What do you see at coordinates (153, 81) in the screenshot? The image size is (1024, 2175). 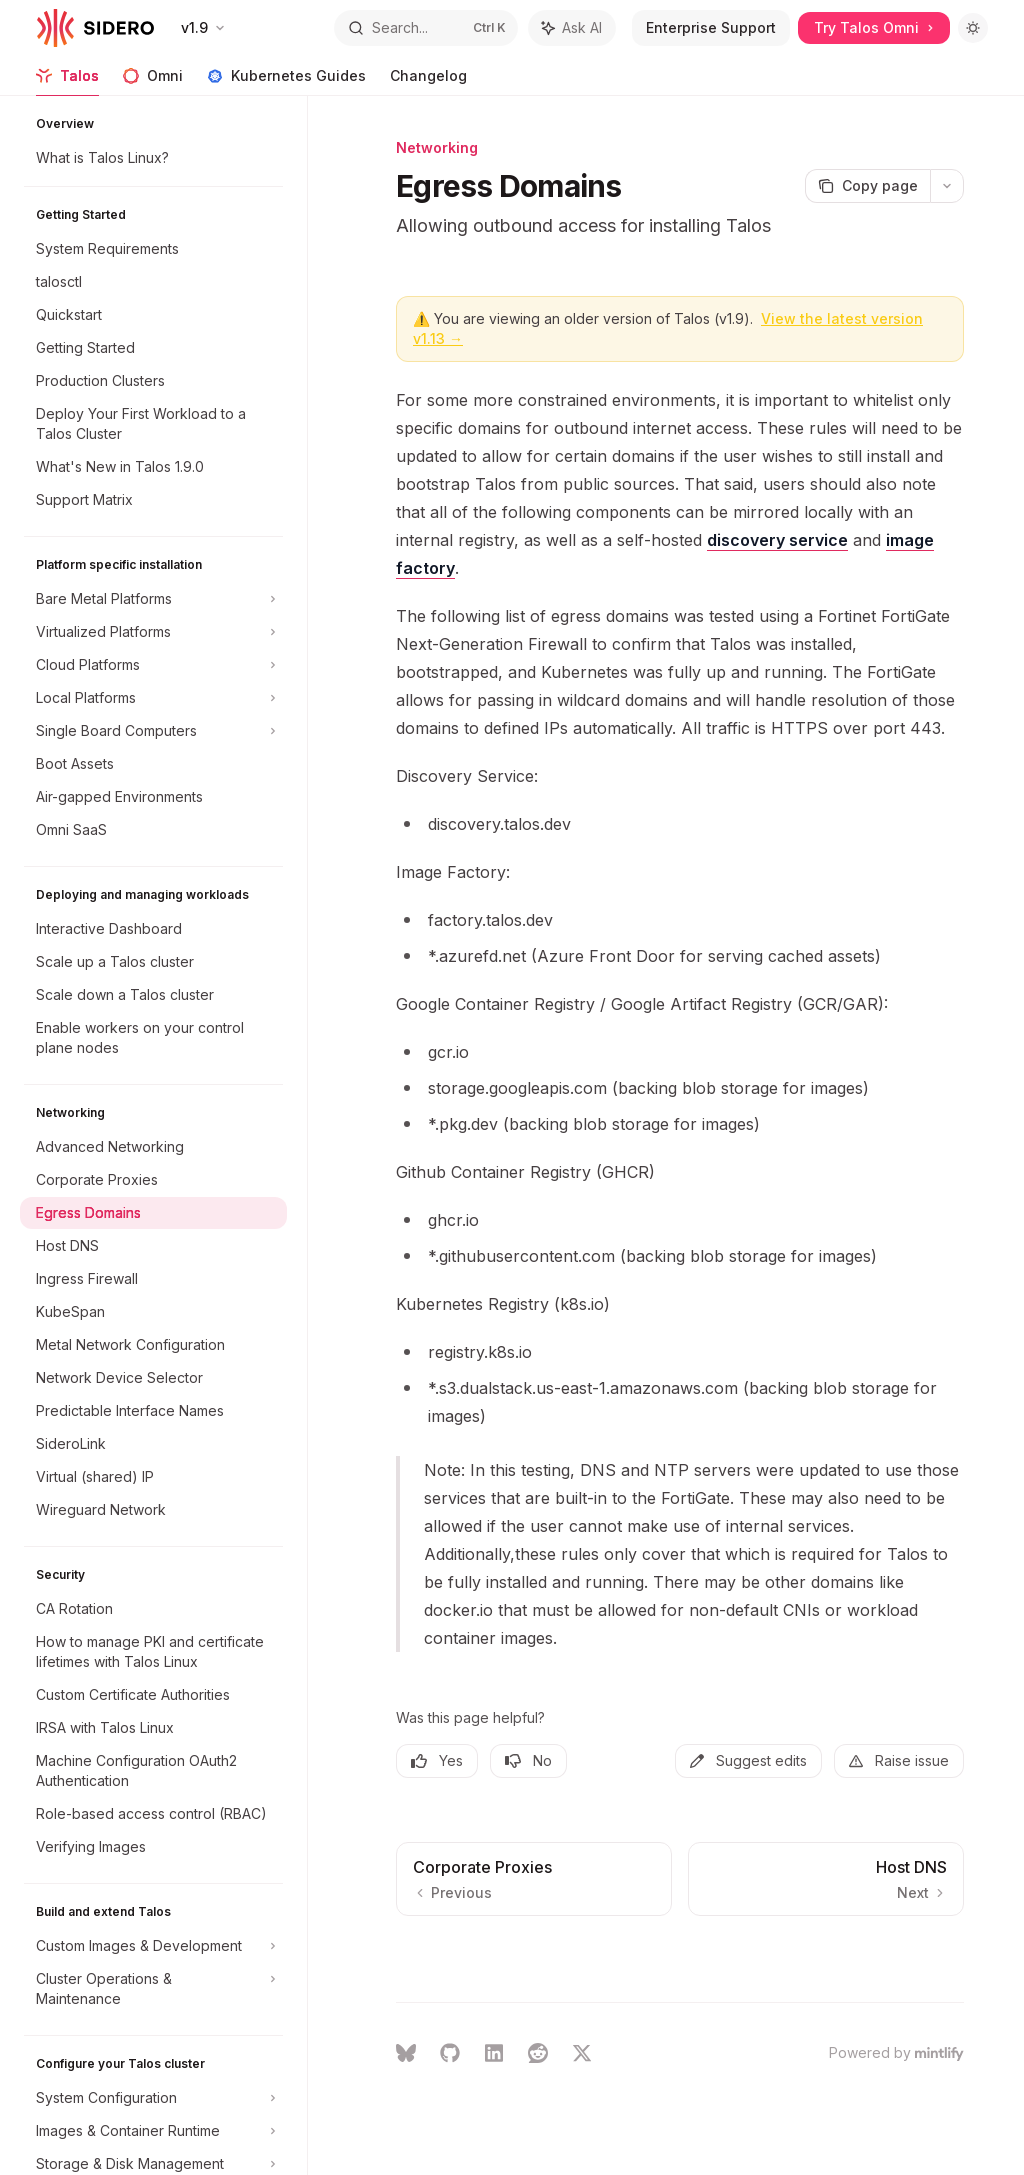 I see `Omni` at bounding box center [153, 81].